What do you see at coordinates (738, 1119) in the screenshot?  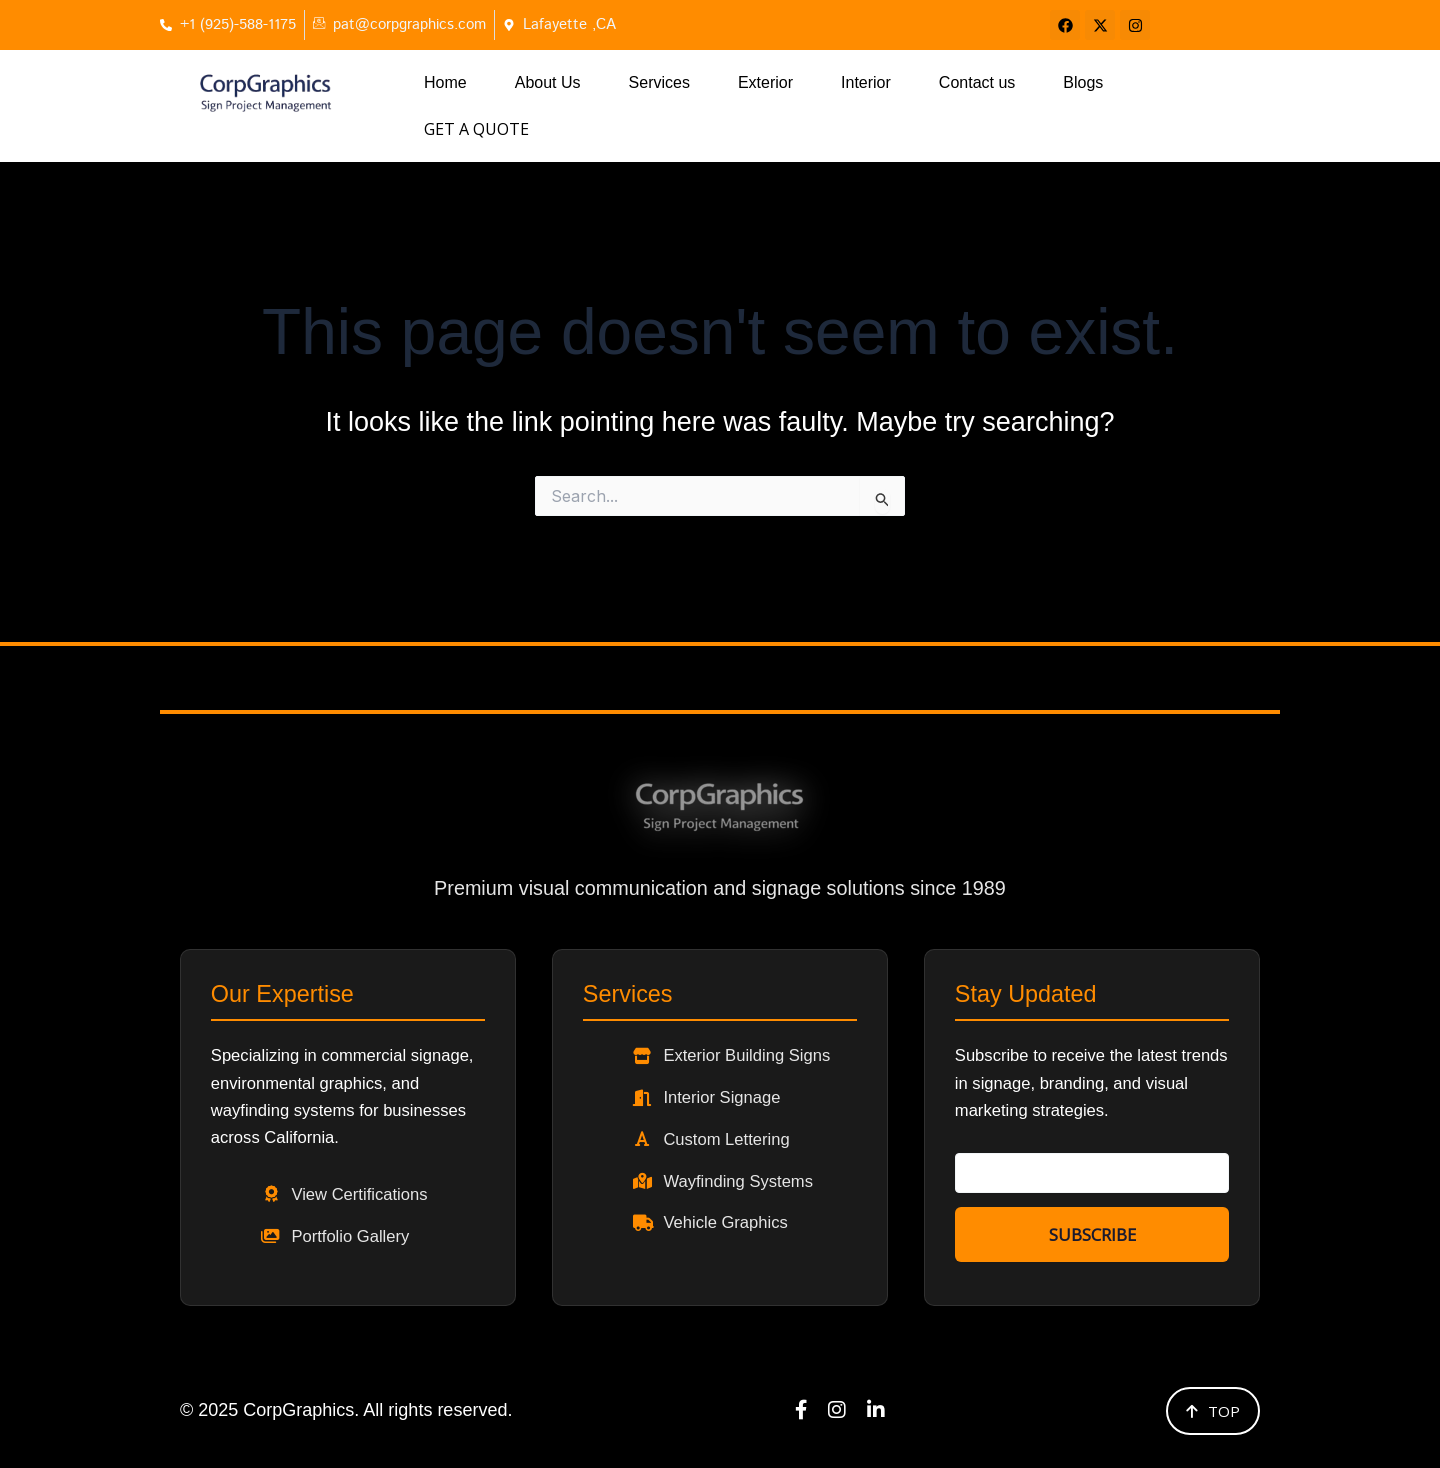 I see `Custom Lettering` at bounding box center [738, 1119].